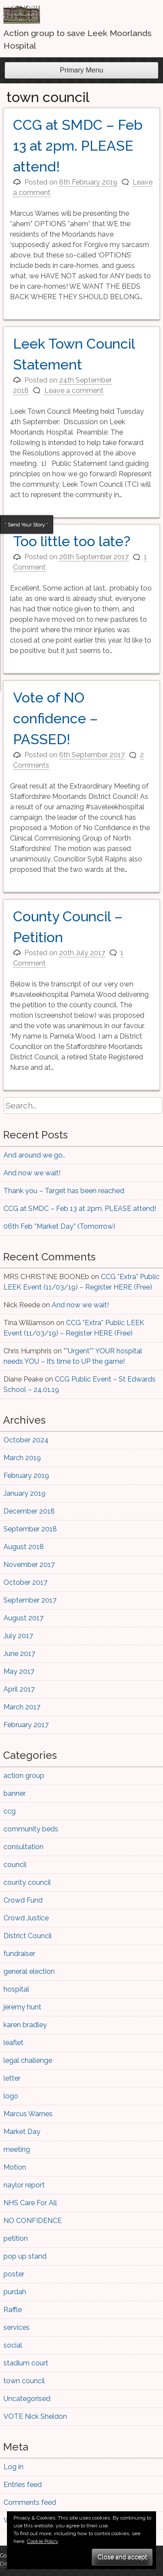  Describe the element at coordinates (81, 70) in the screenshot. I see `Primary Menu` at that location.